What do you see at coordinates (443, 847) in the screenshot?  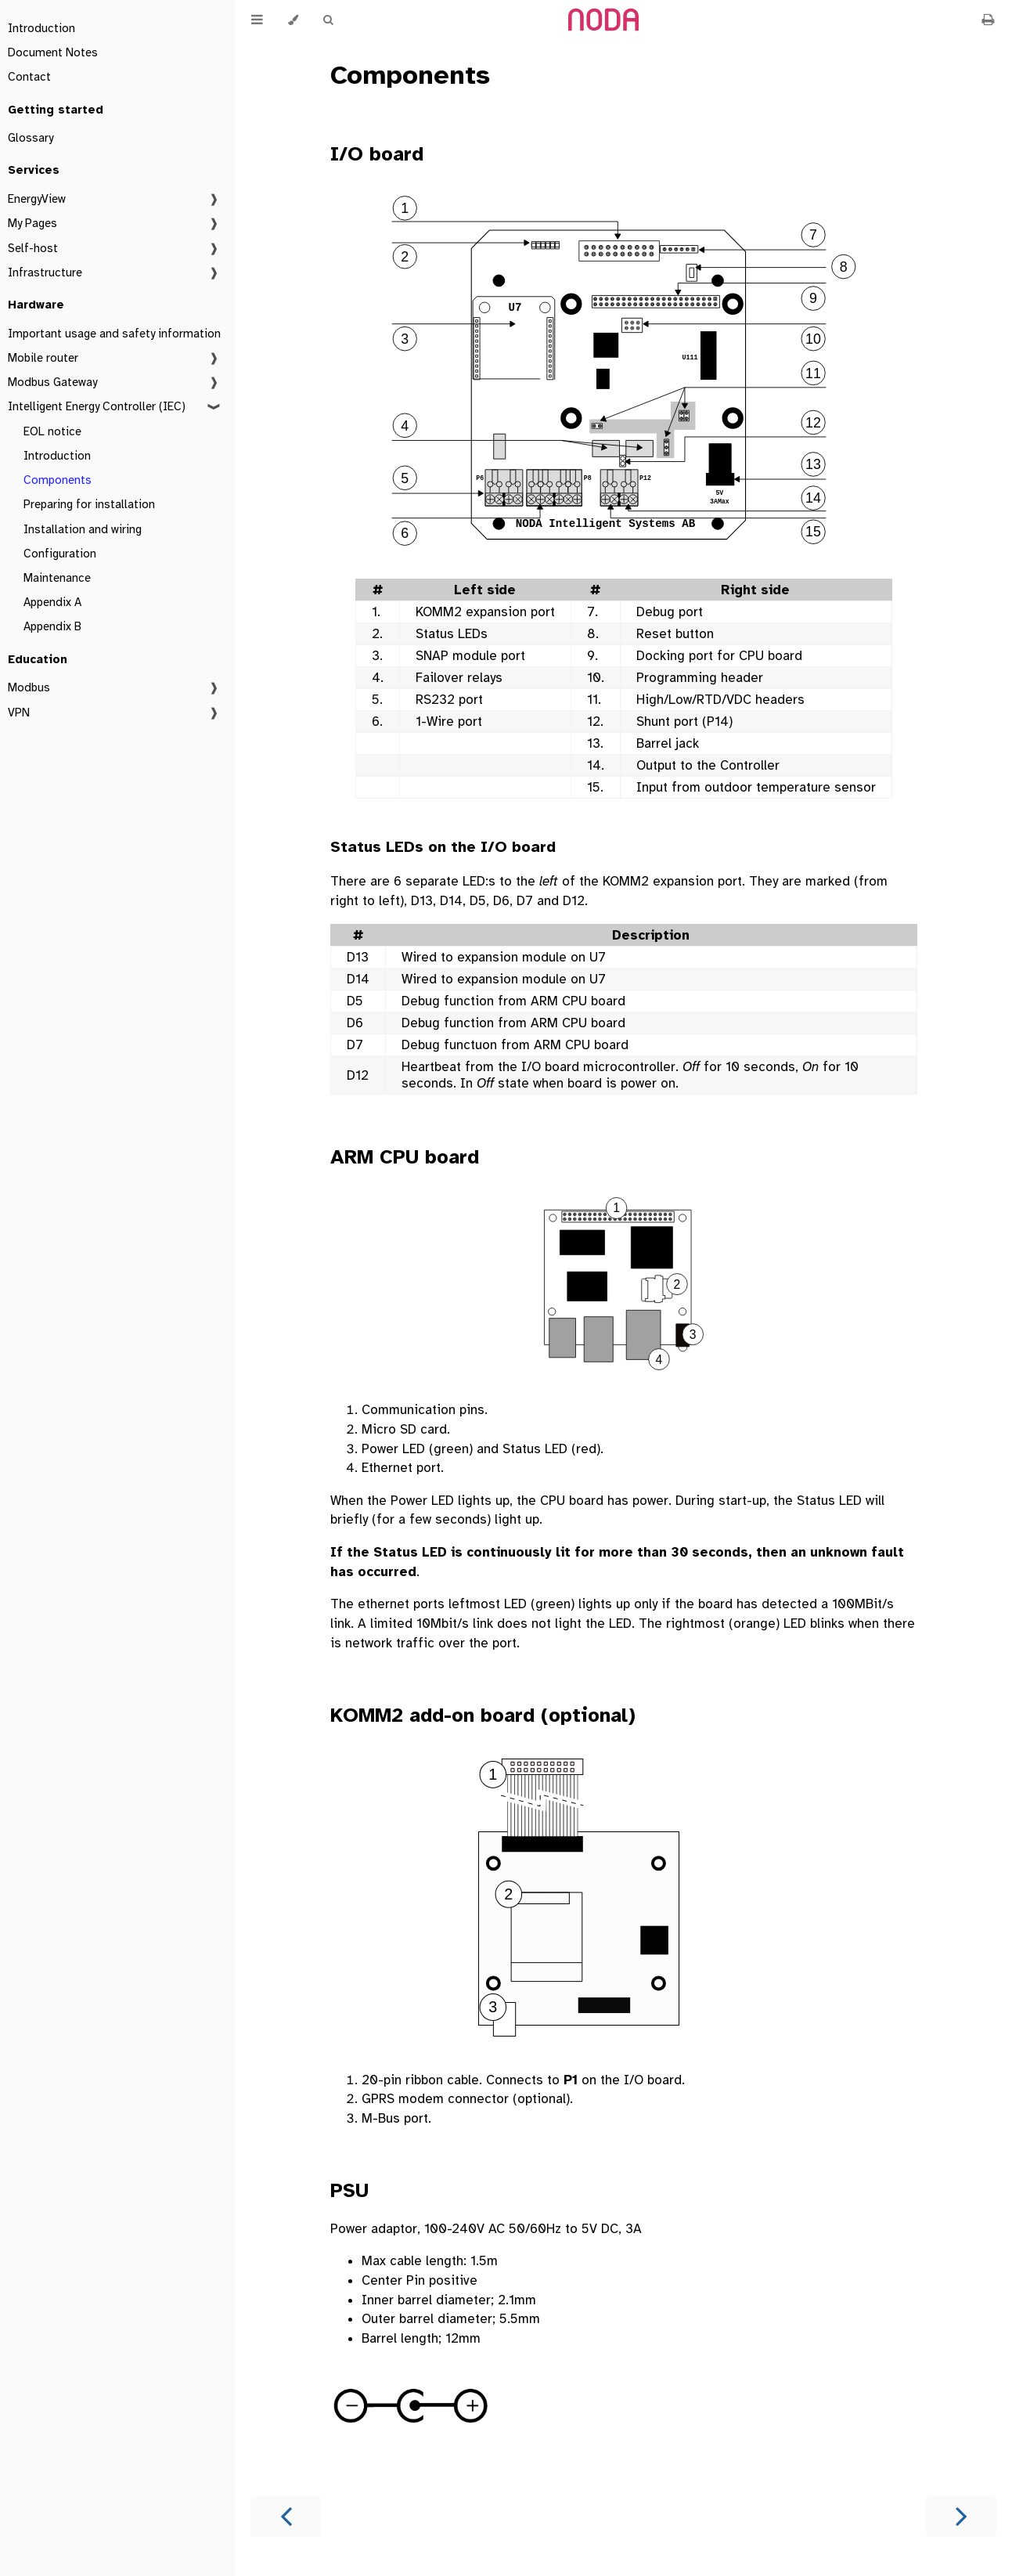 I see `Status LEDs on the I/O board` at bounding box center [443, 847].